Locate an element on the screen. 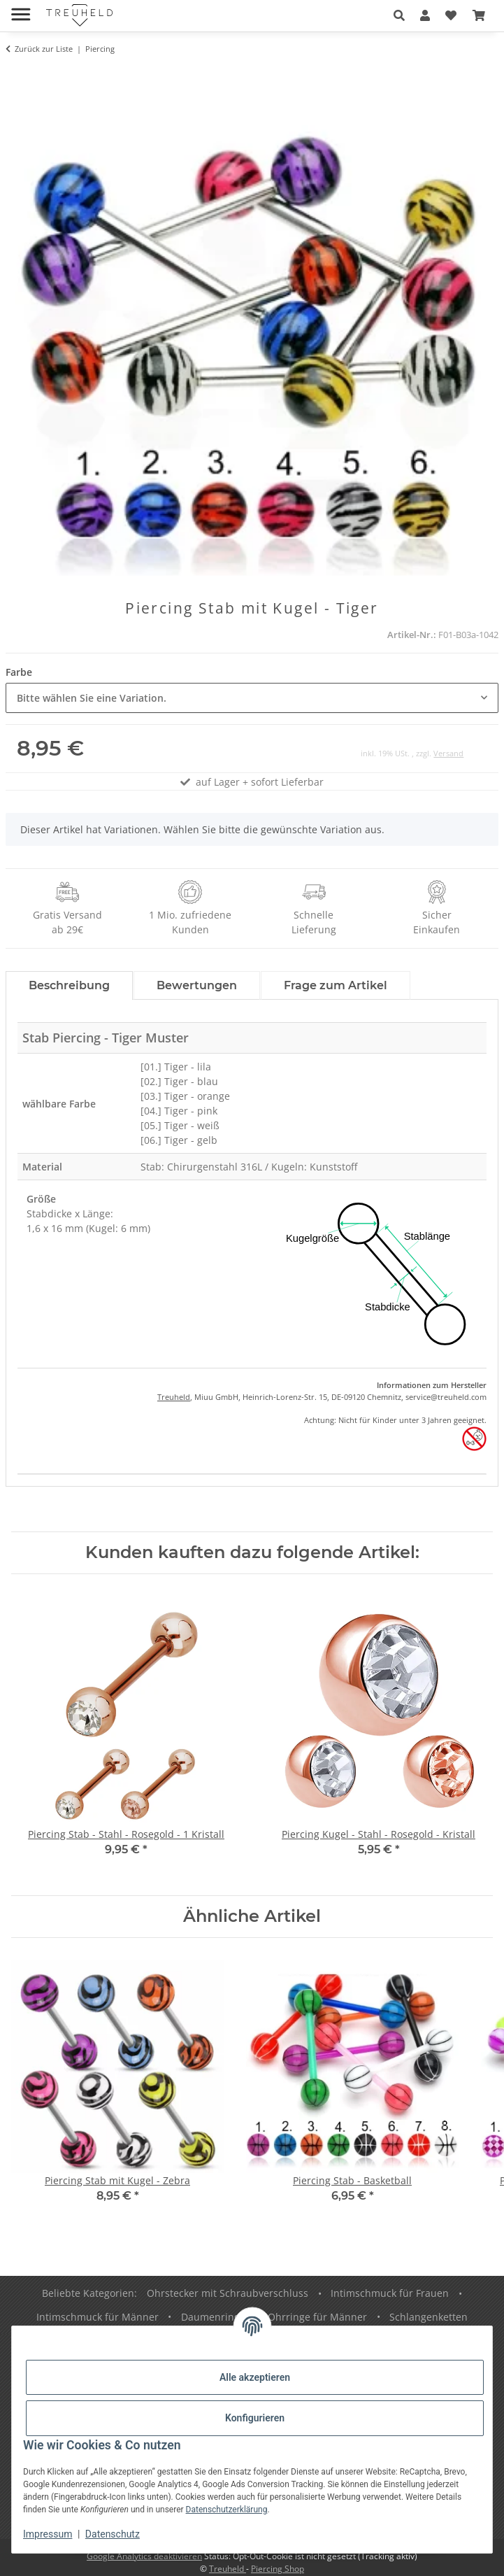 The width and height of the screenshot is (504, 2576). Alle akzeptieren is located at coordinates (254, 2377).